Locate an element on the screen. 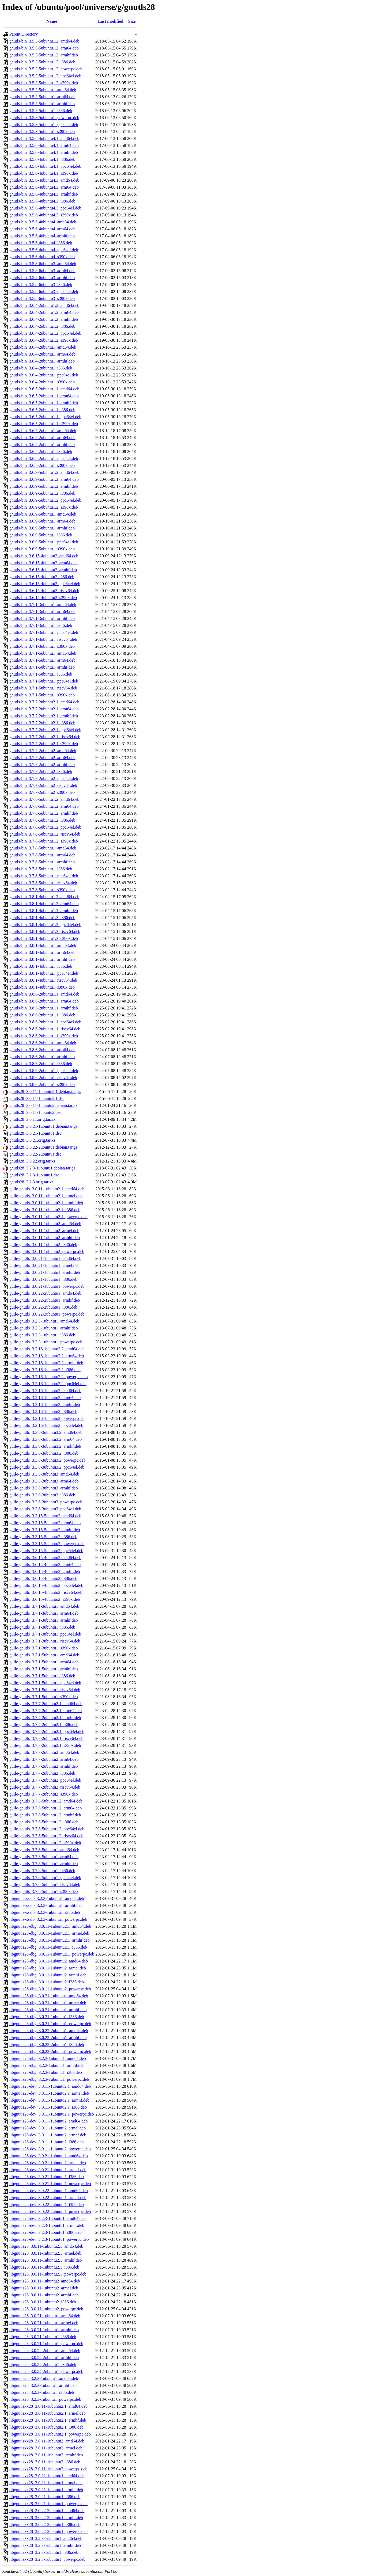  guile-gnutls_3.2.16-1ubuntu2.2_amd64.deb is located at coordinates (47, 1349).